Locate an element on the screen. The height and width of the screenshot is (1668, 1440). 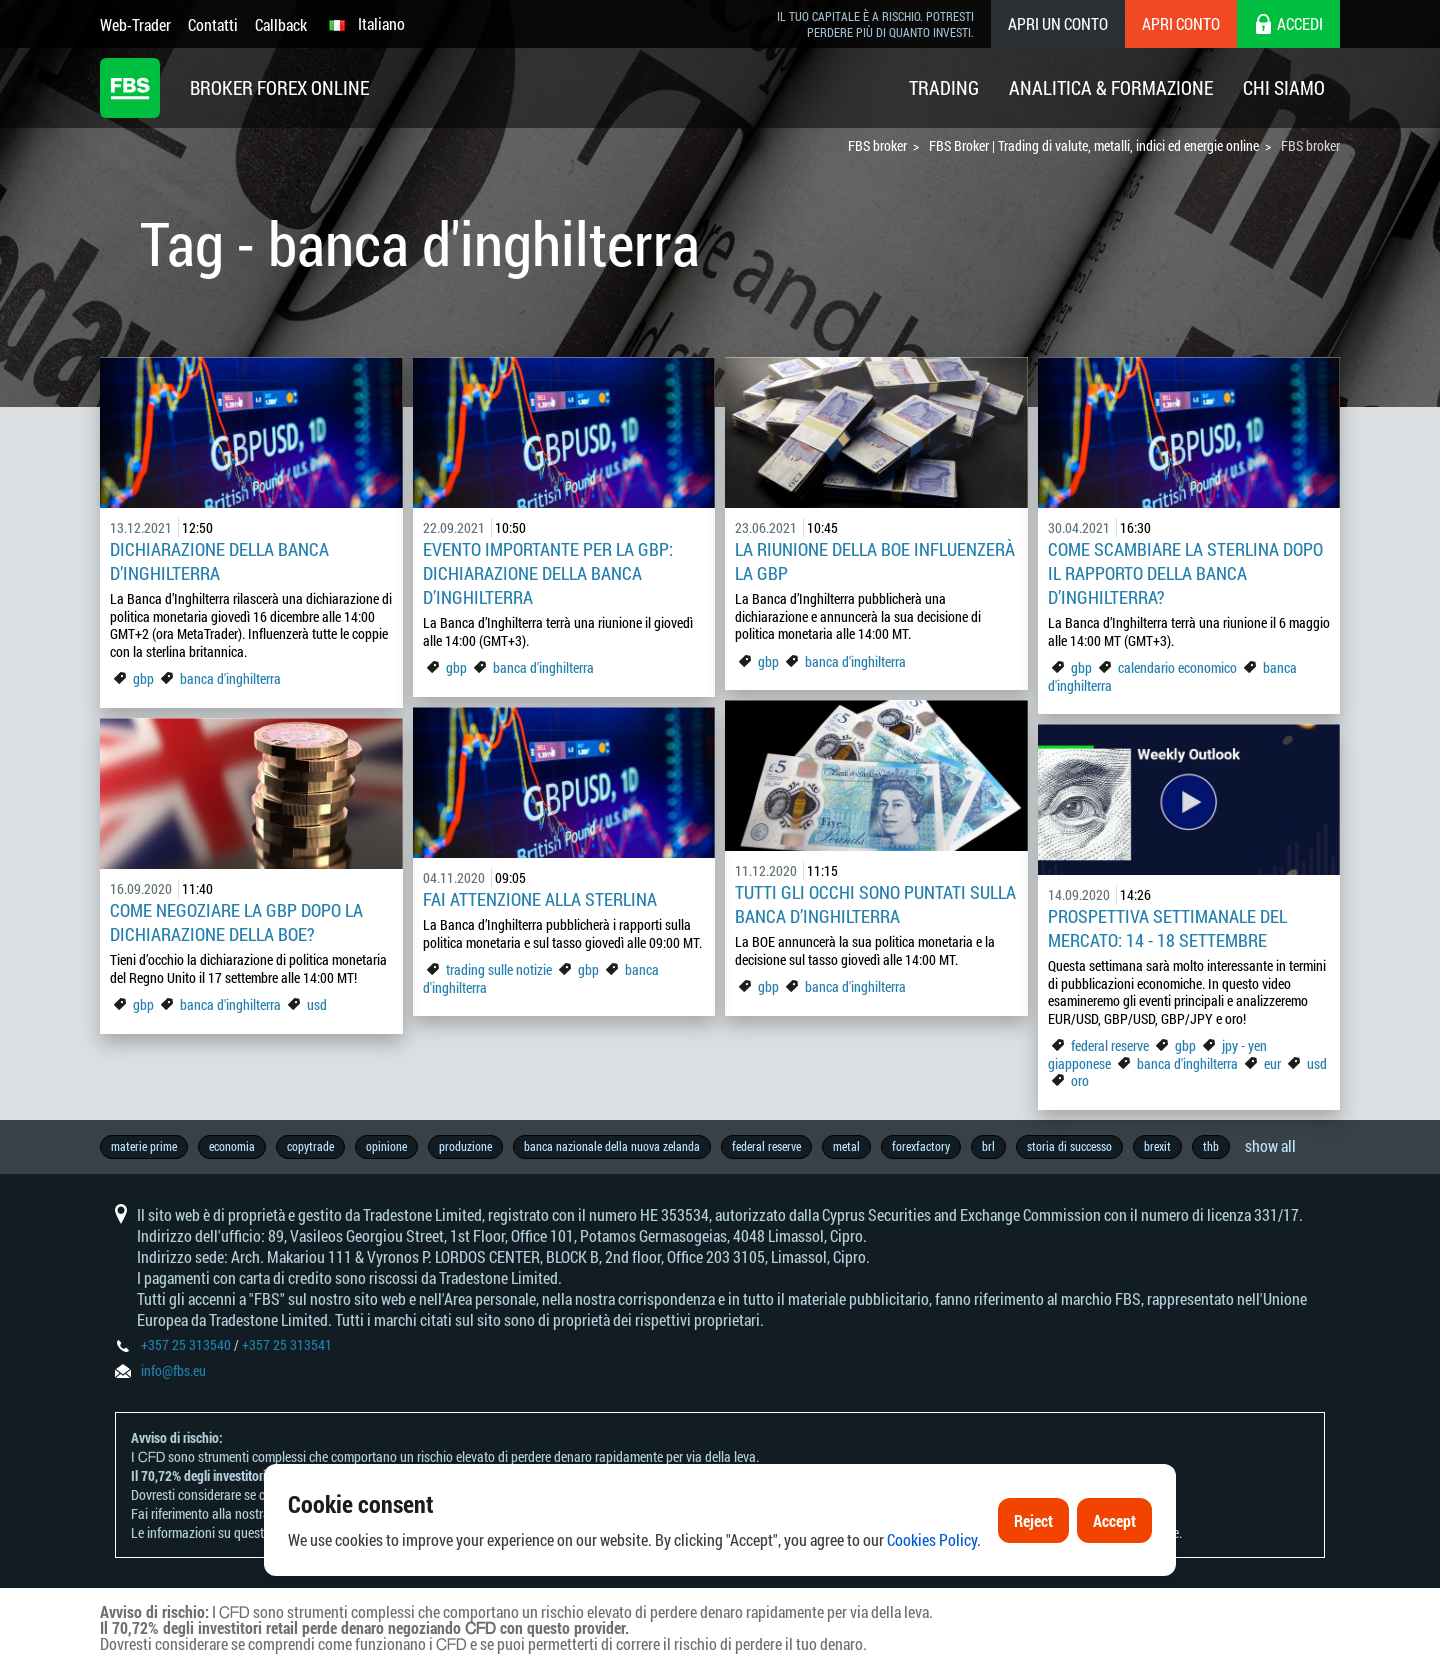
trading sulle notizie is located at coordinates (499, 969).